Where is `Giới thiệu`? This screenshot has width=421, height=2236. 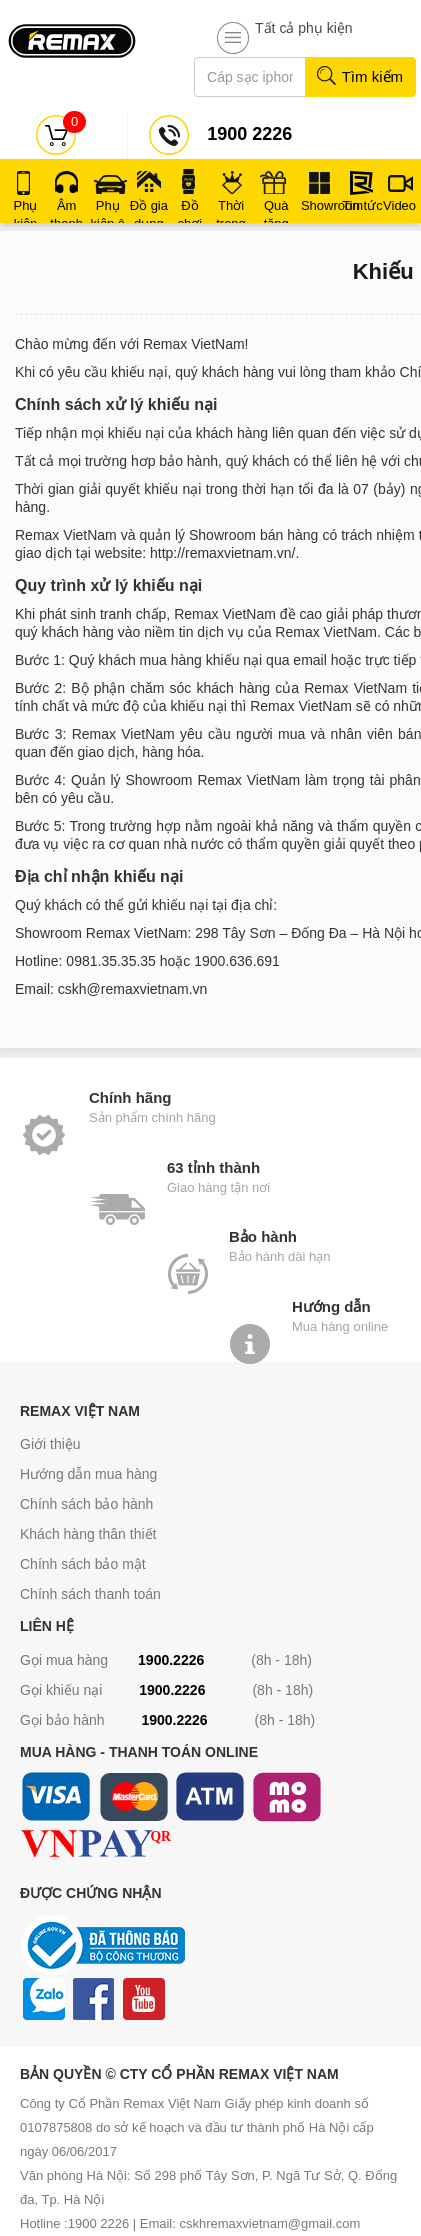
Giới thiệu is located at coordinates (50, 1444).